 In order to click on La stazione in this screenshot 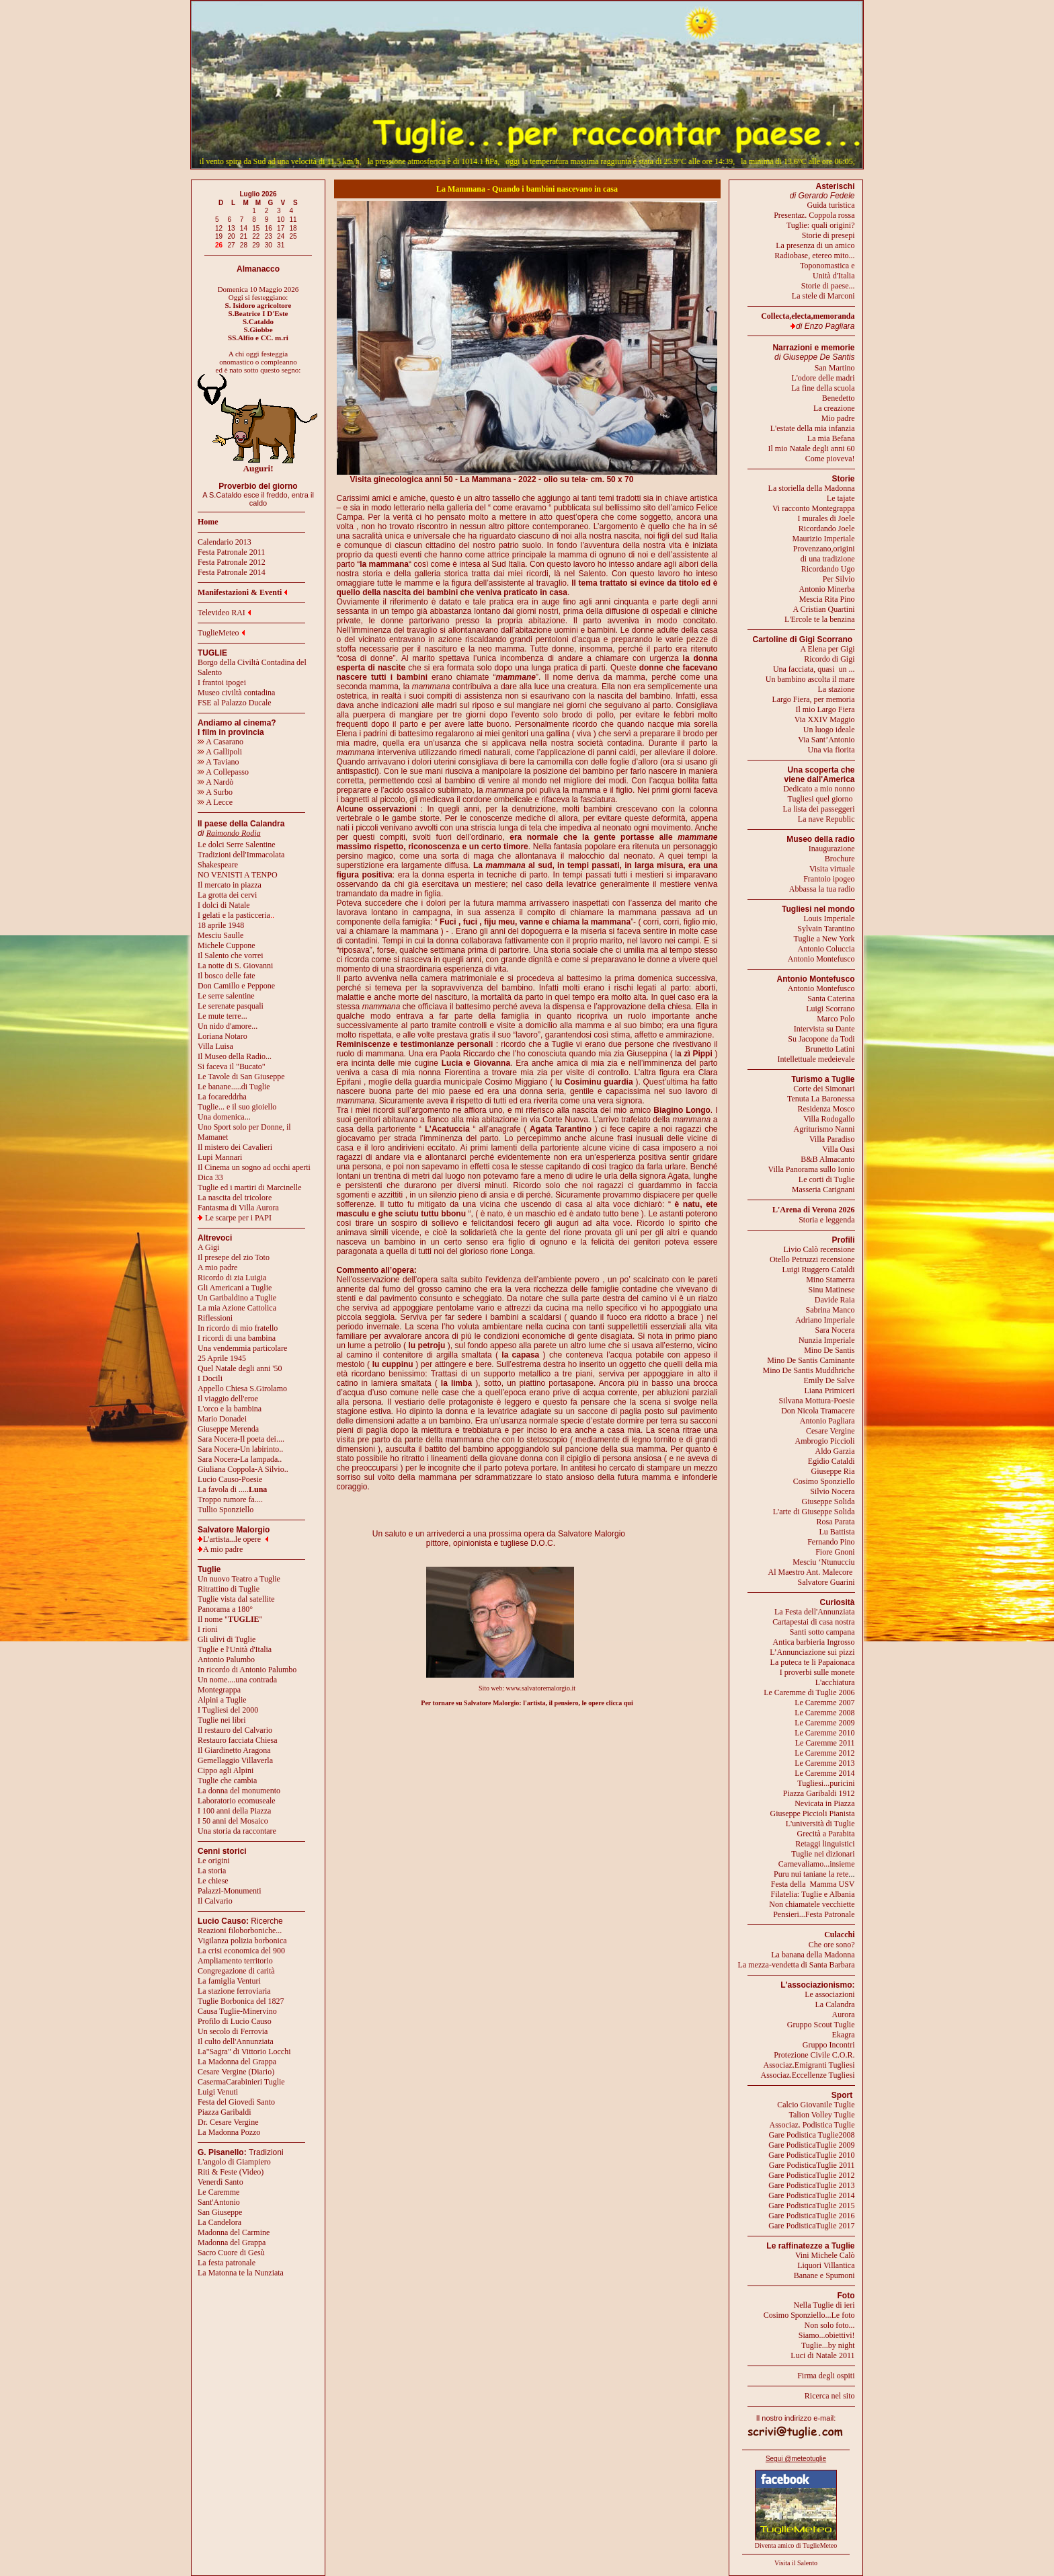, I will do `click(836, 689)`.